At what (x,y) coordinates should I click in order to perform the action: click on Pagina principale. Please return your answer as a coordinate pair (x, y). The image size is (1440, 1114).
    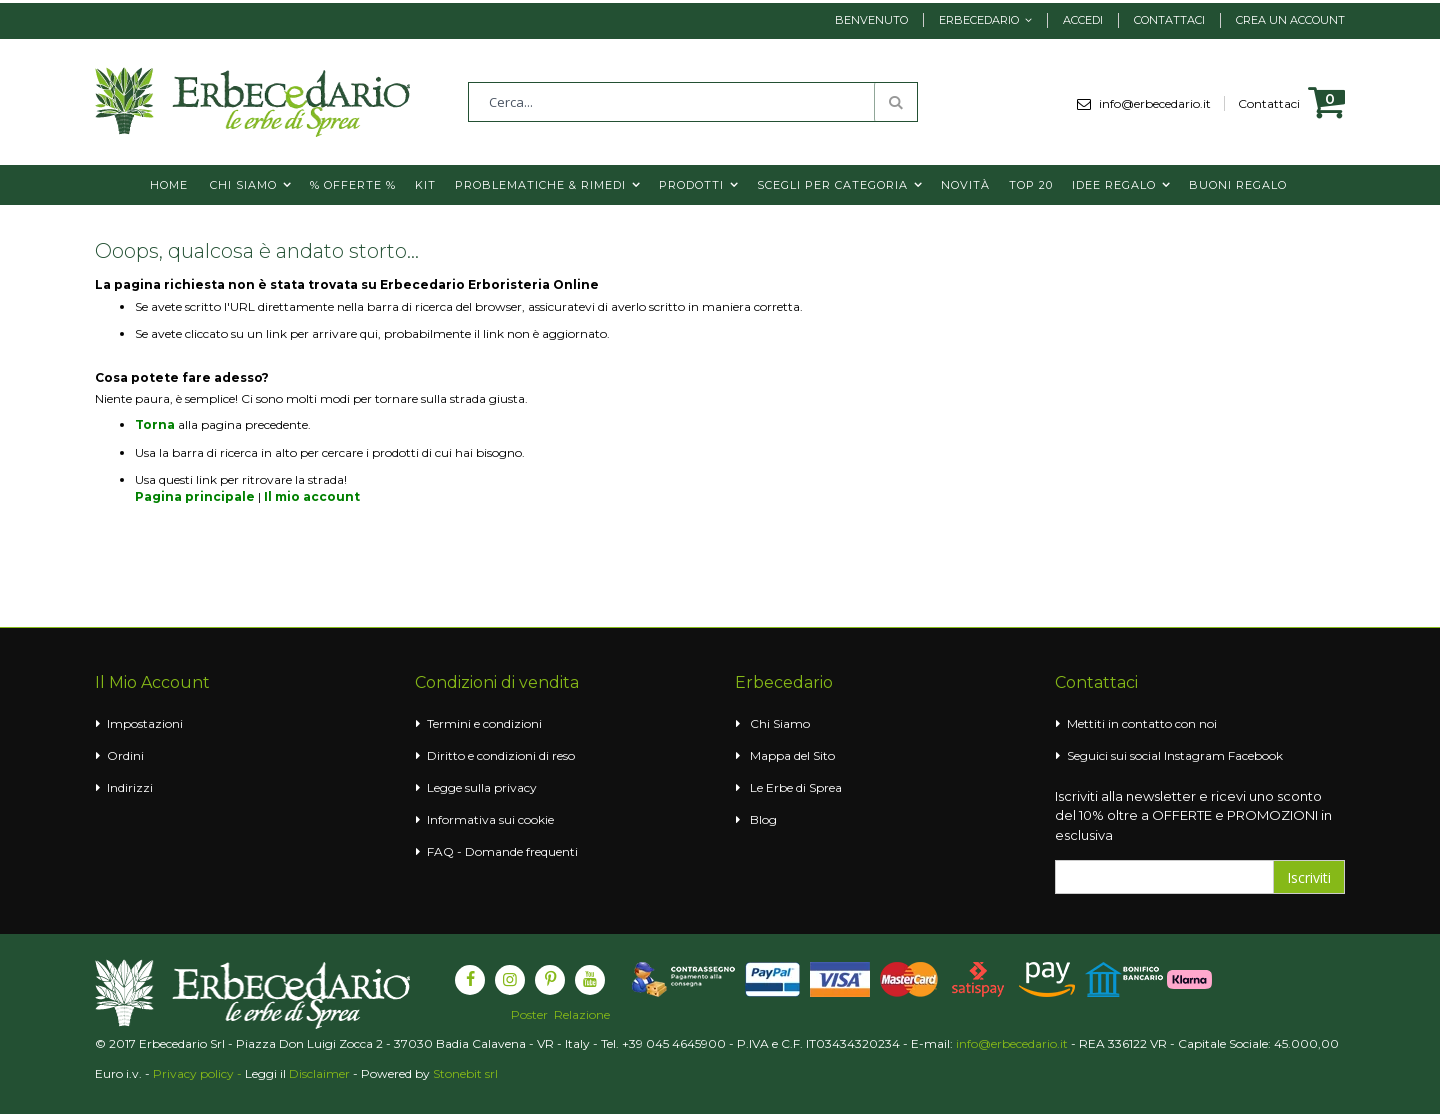
    Looking at the image, I should click on (195, 496).